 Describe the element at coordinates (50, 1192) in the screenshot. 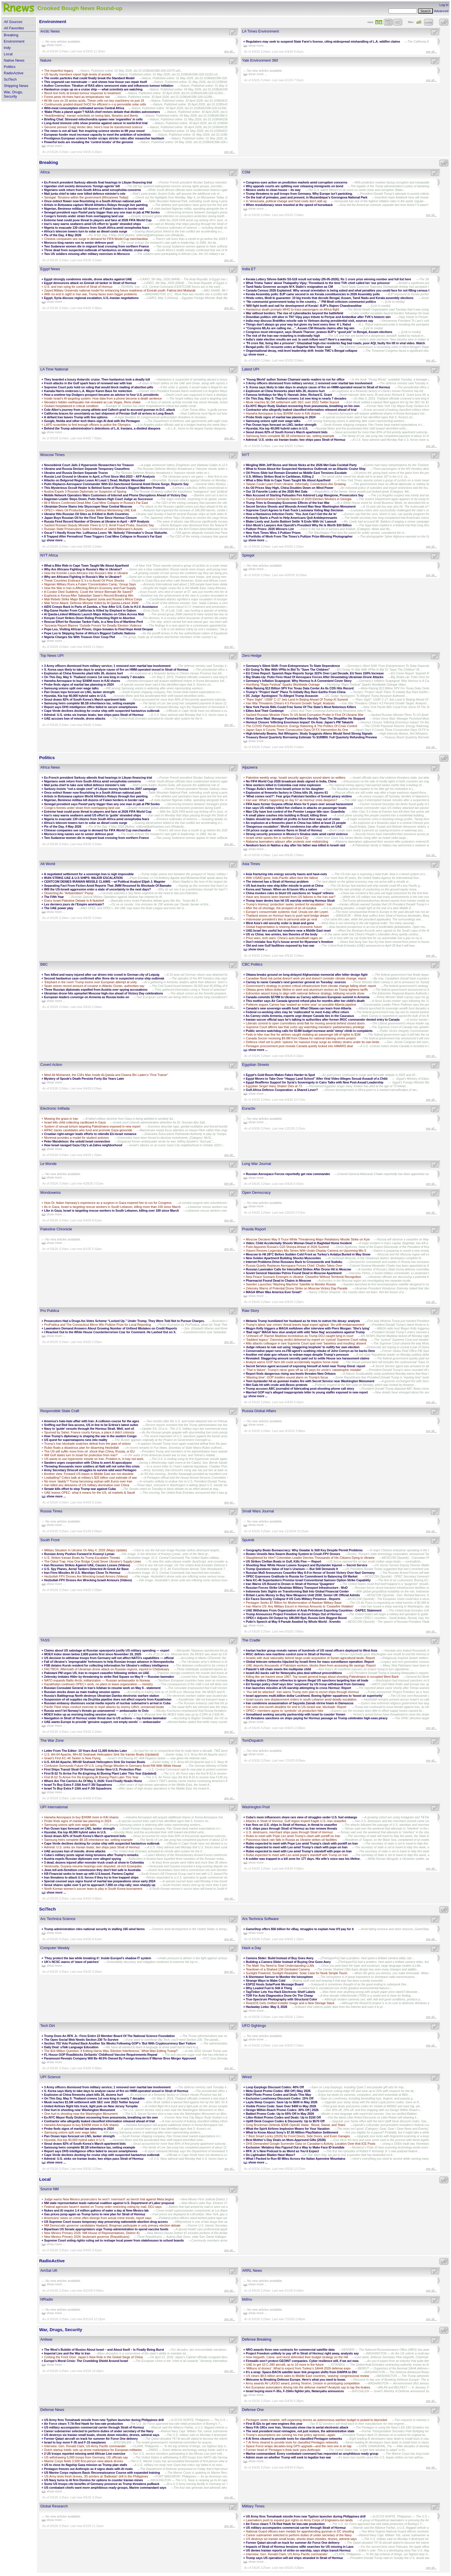

I see `Mondoweiss` at that location.